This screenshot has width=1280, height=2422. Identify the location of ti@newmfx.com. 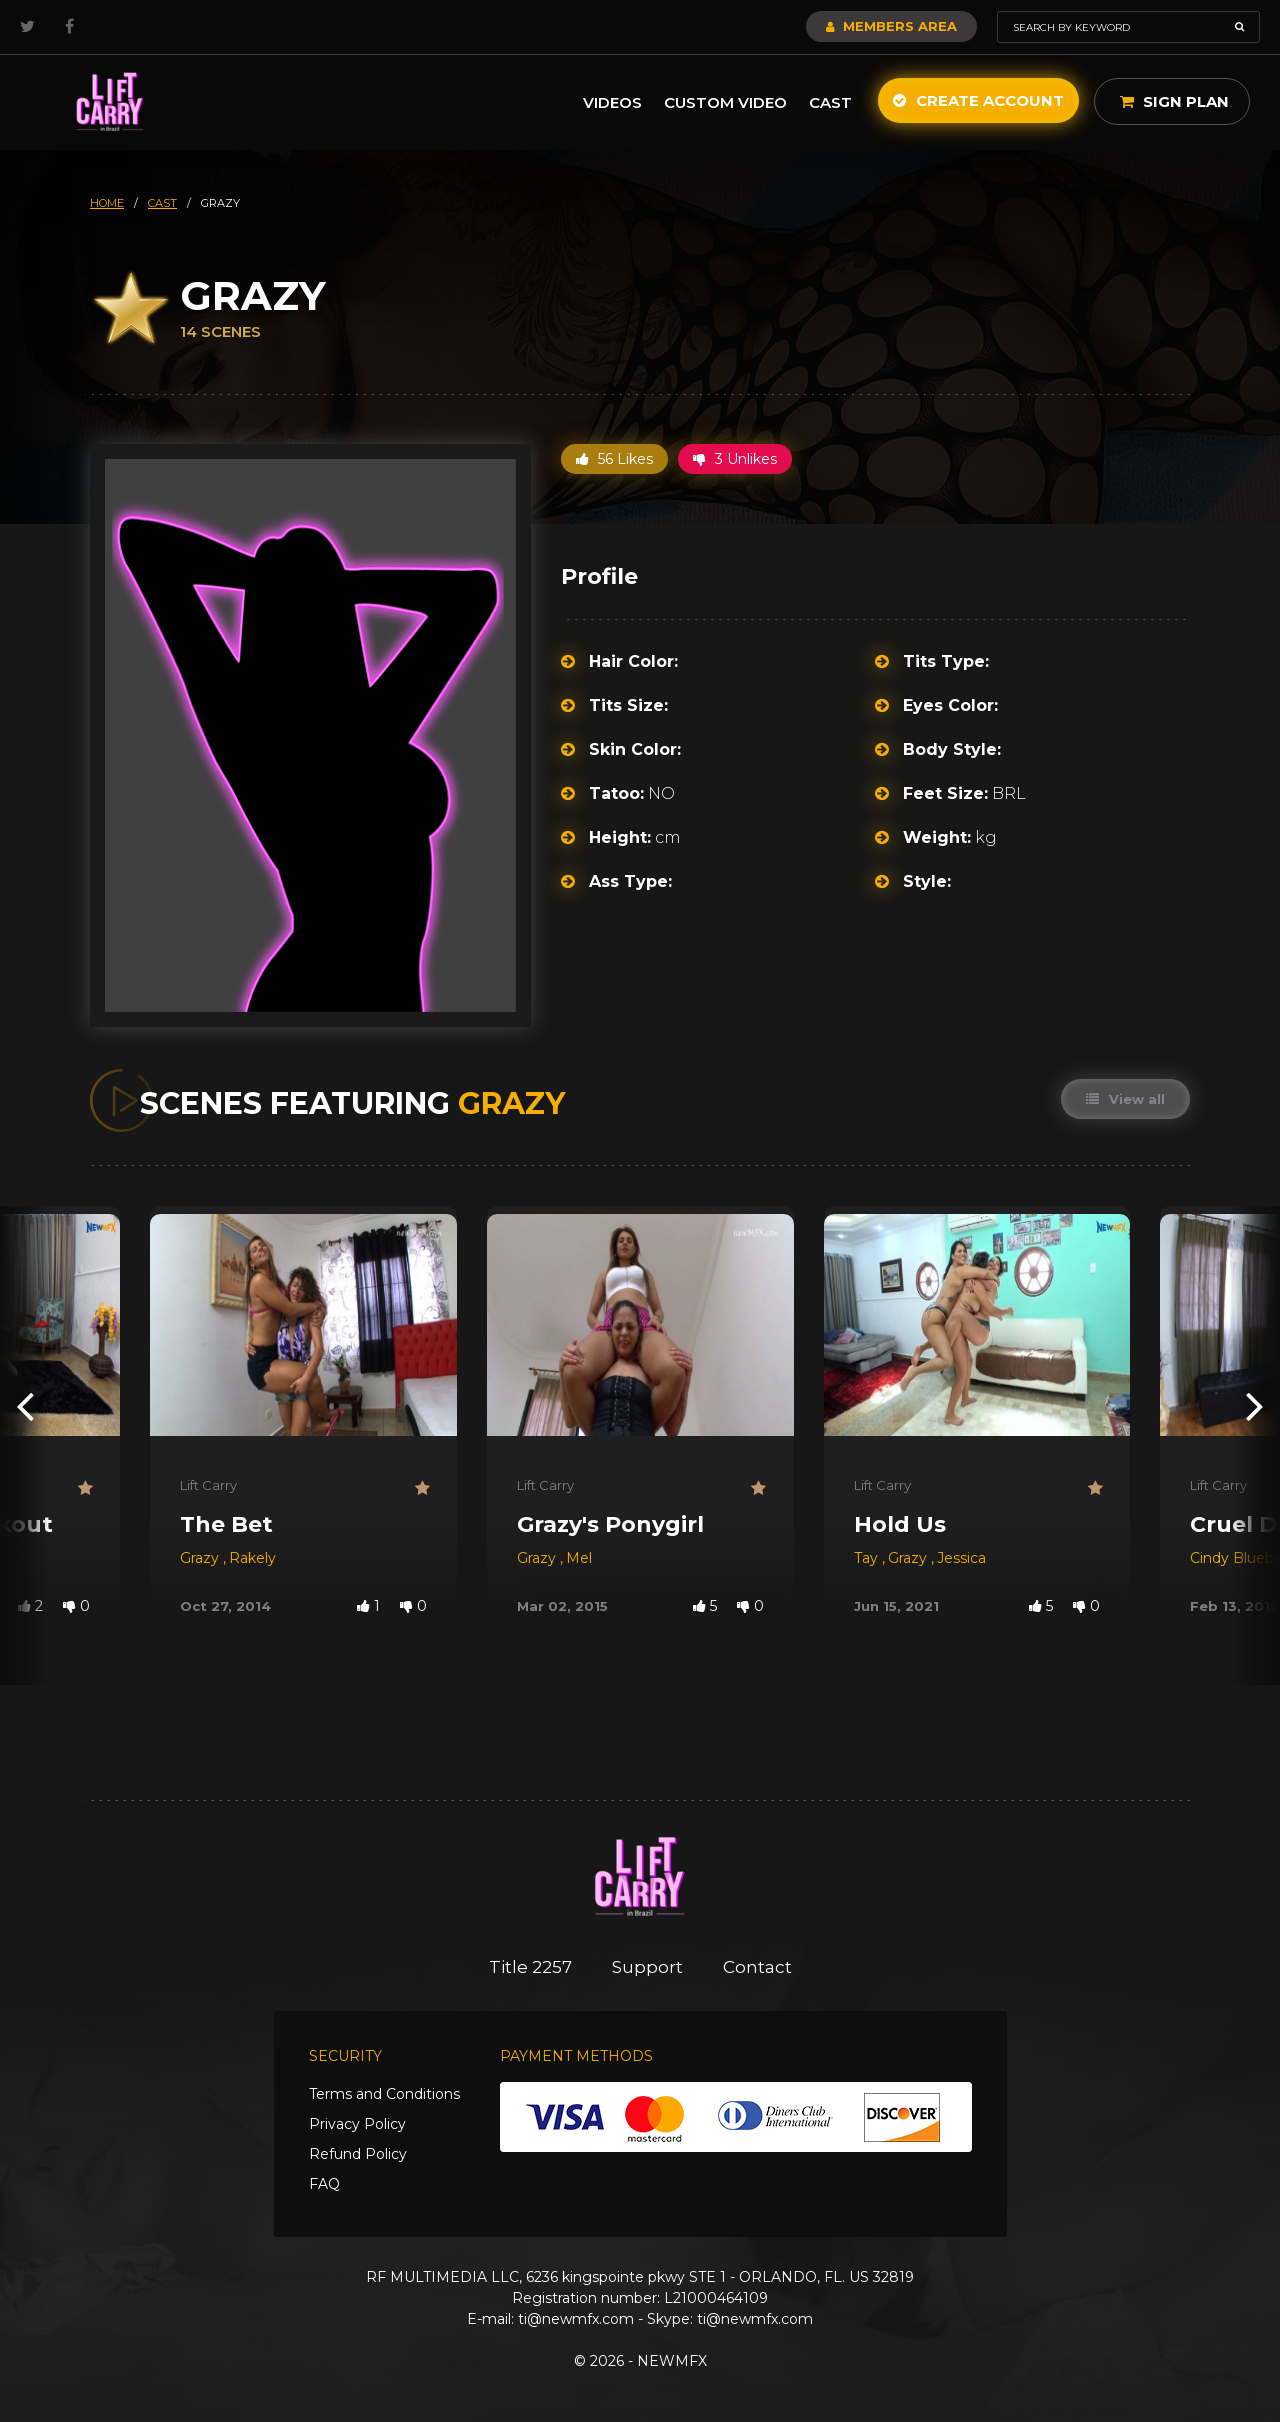
(576, 2319).